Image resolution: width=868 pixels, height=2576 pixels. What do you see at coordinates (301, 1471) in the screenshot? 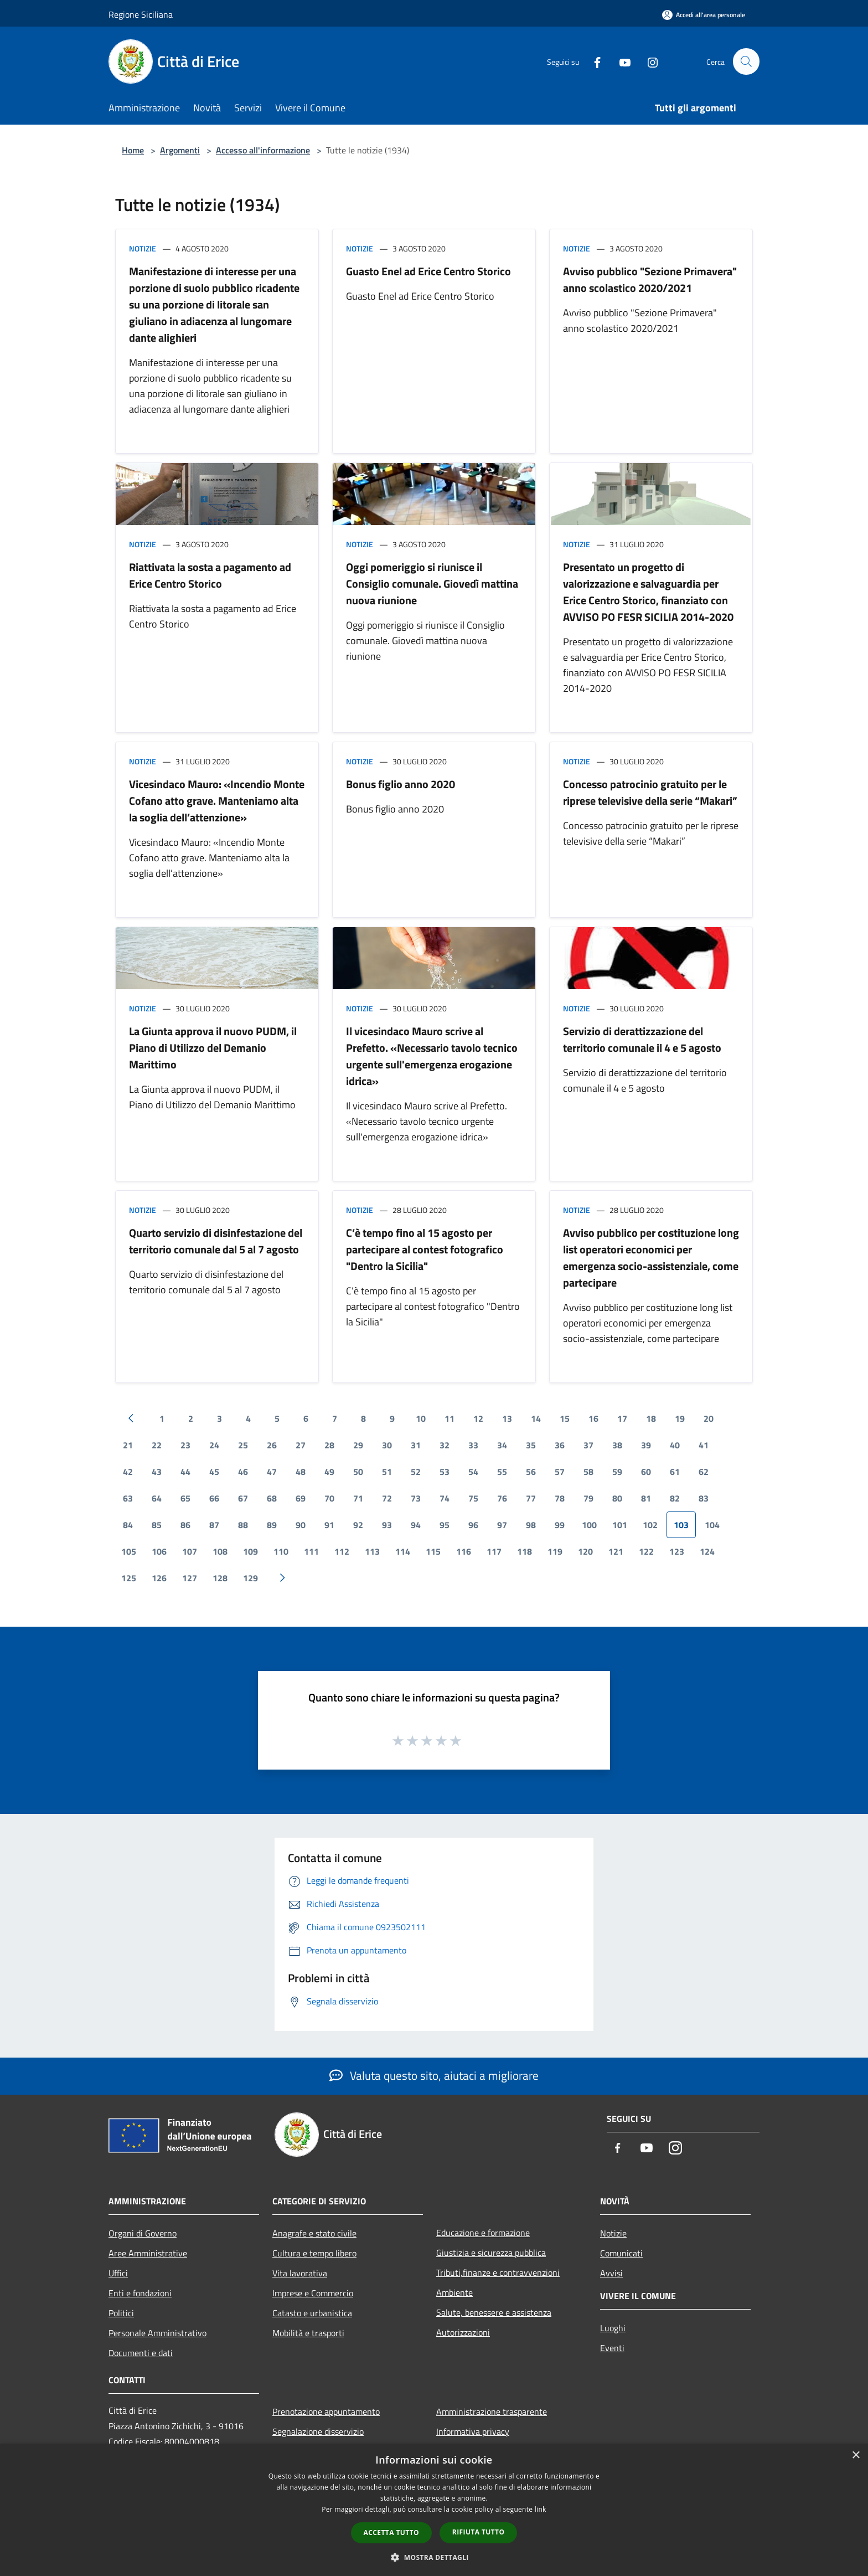
I see `48` at bounding box center [301, 1471].